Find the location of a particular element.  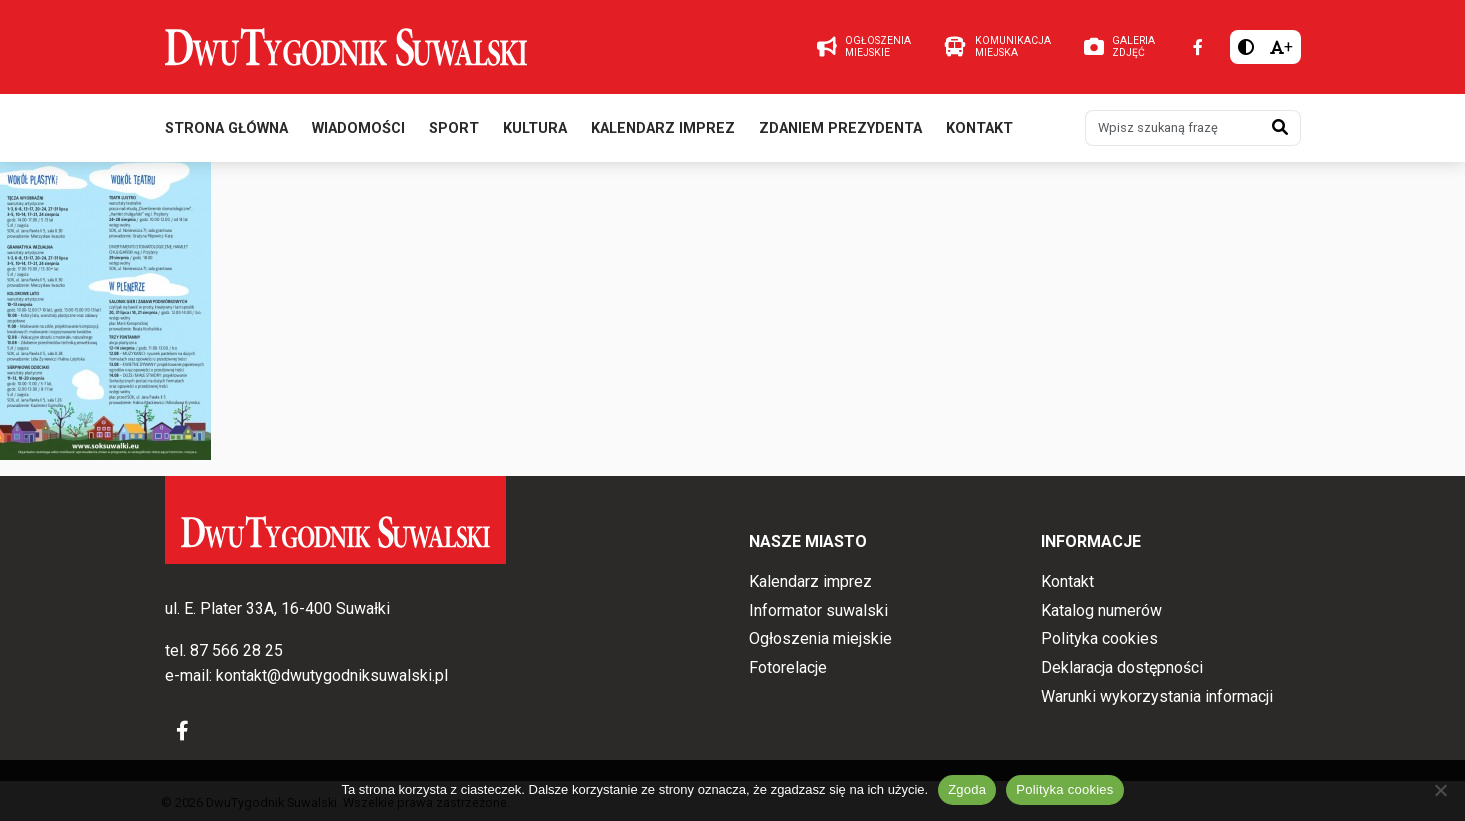

Warunki wykorzystania informacji is located at coordinates (1157, 696).